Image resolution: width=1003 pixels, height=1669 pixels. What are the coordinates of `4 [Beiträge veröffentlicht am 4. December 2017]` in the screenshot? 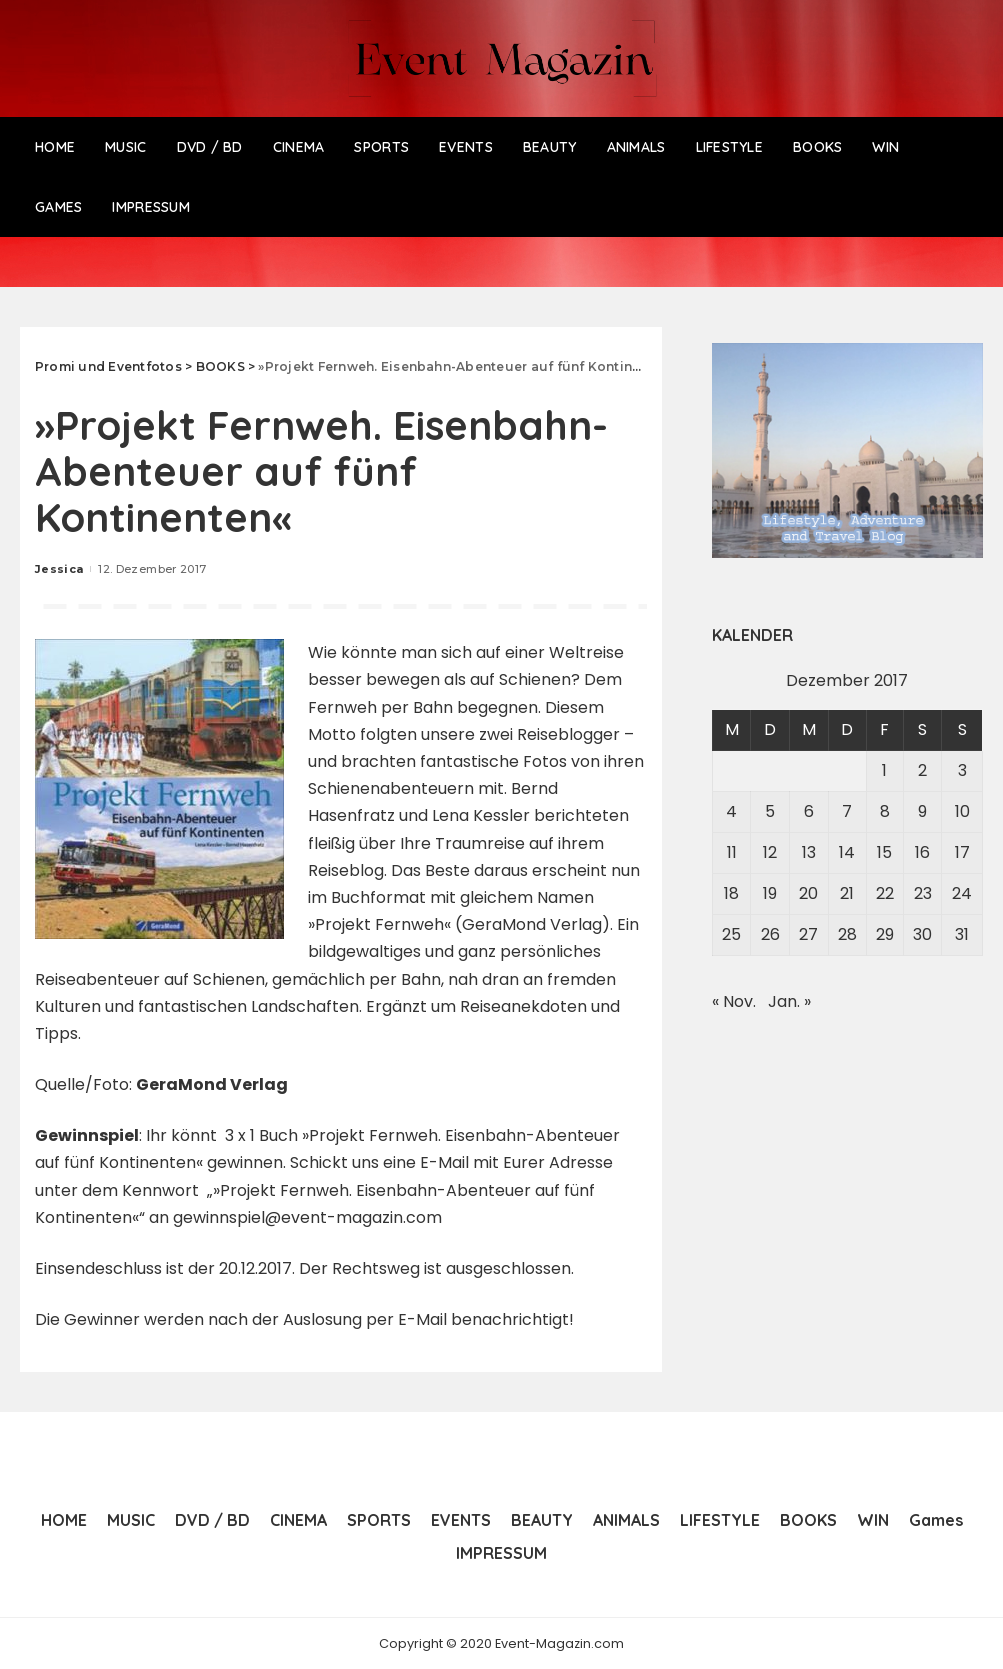 It's located at (731, 811).